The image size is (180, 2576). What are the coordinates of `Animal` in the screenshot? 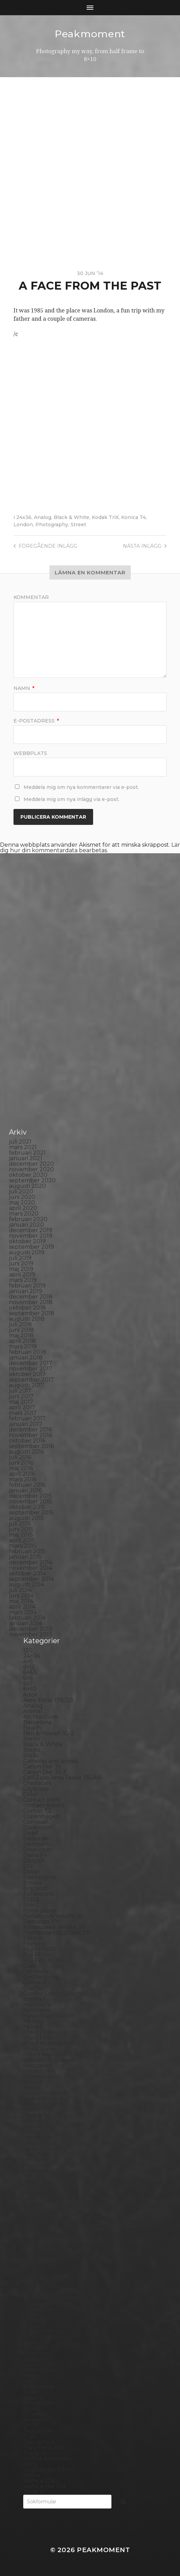 It's located at (32, 1711).